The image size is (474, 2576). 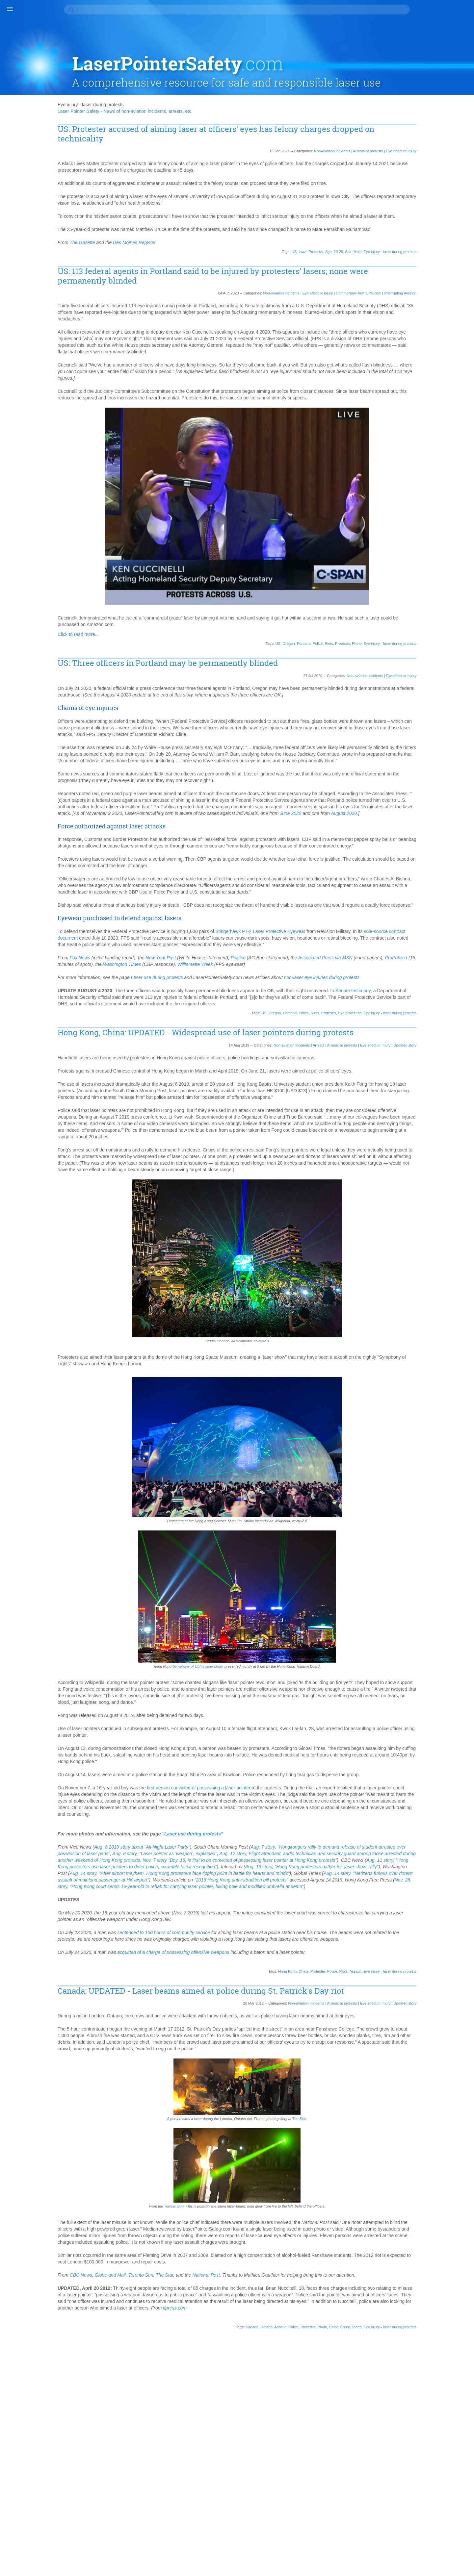 What do you see at coordinates (443, 1192) in the screenshot?
I see `Tennessee` at bounding box center [443, 1192].